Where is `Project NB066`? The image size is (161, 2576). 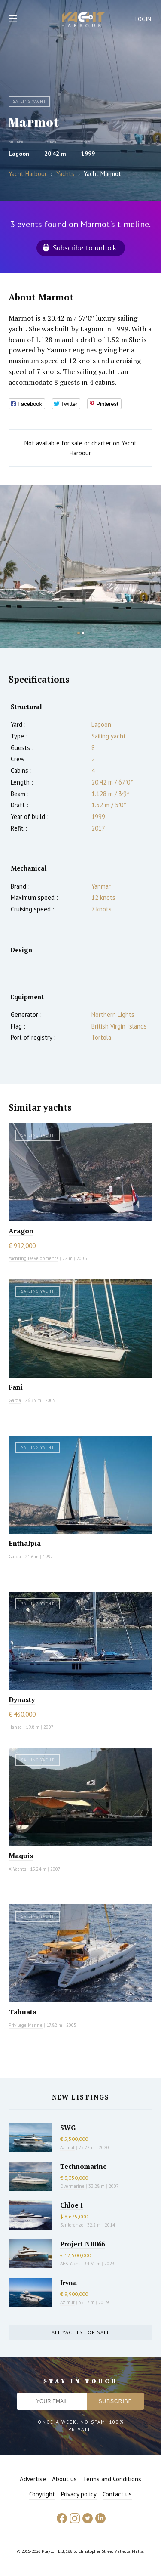 Project NB066 is located at coordinates (82, 2243).